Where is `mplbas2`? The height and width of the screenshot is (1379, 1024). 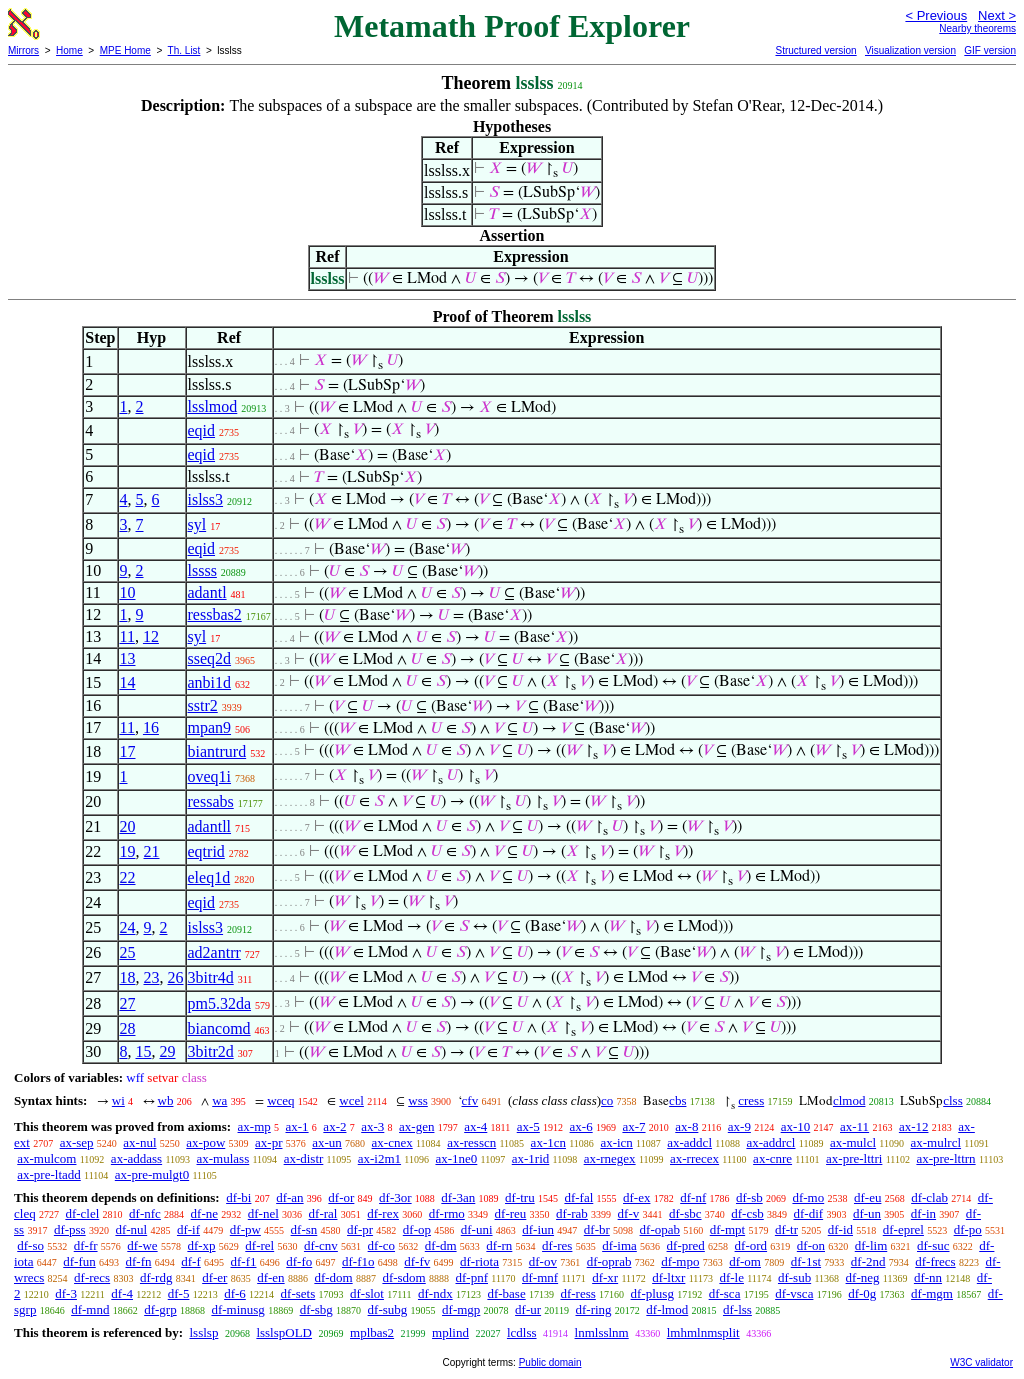 mplbas2 is located at coordinates (372, 1332).